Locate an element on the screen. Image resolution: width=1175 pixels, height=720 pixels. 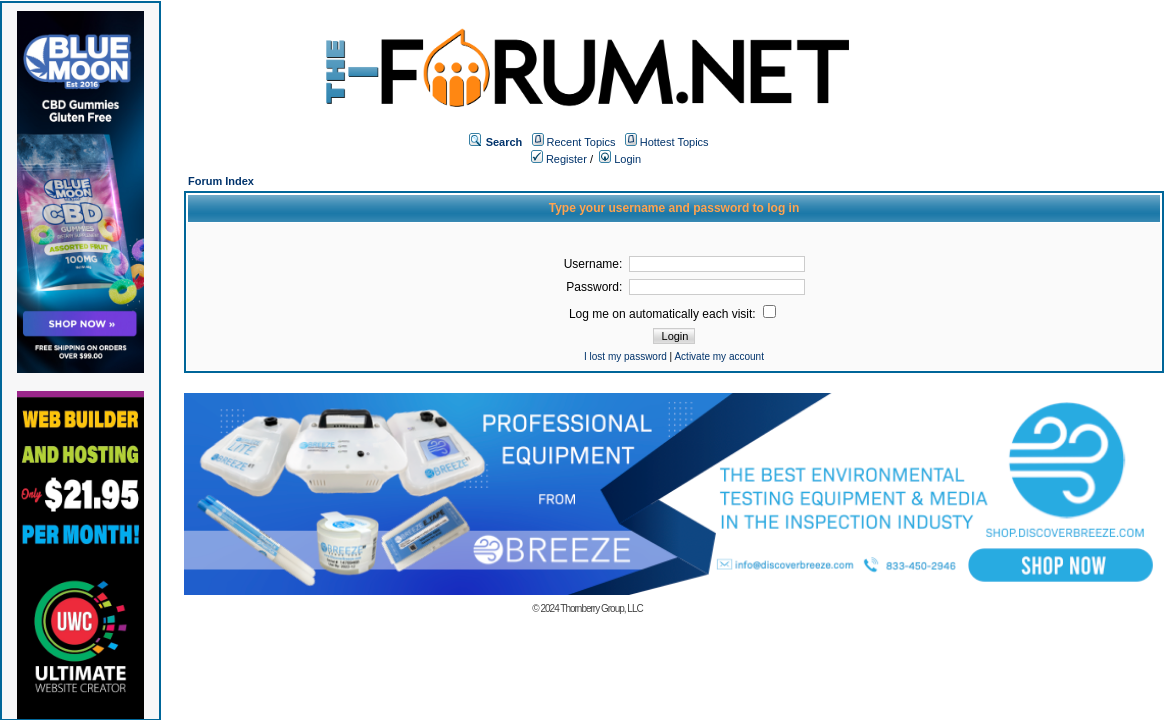
Forum Index is located at coordinates (221, 181).